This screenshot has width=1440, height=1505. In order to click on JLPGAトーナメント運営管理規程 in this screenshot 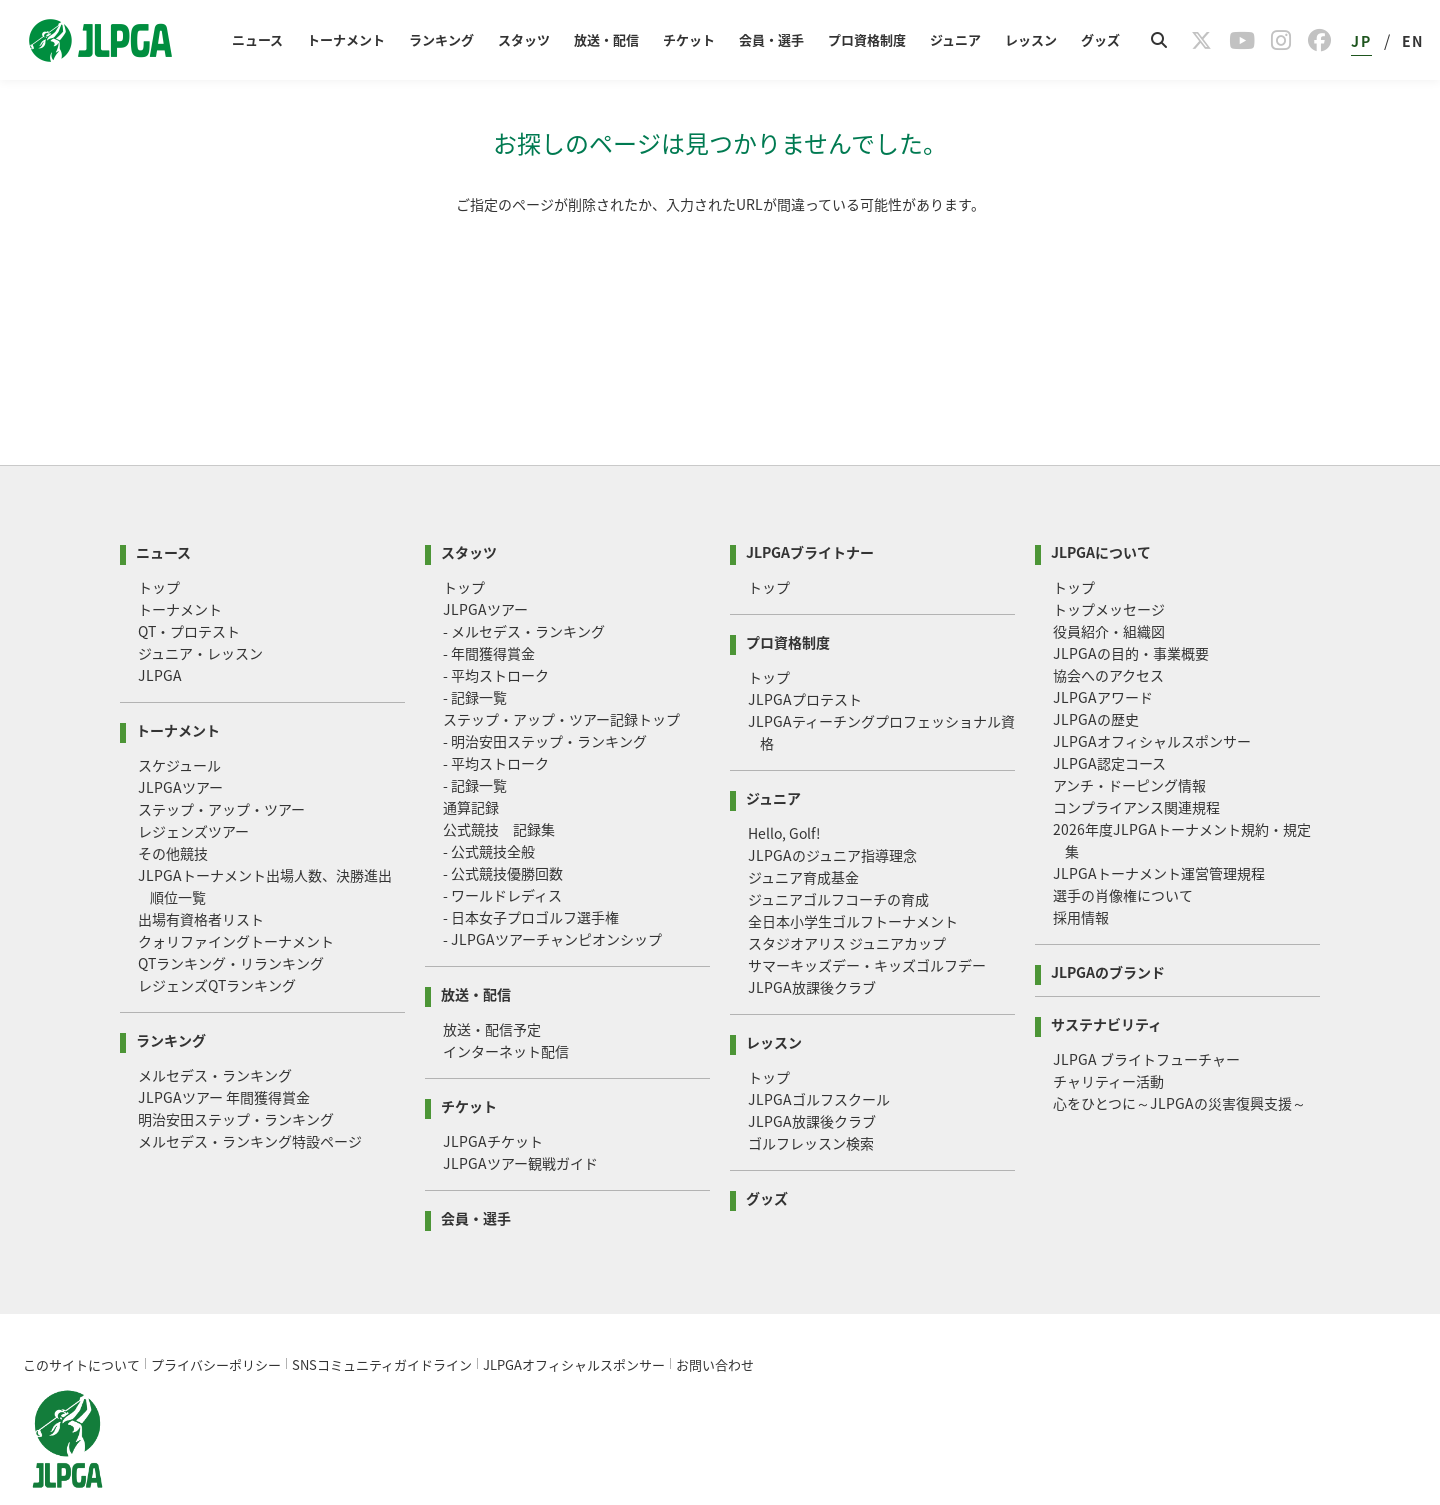, I will do `click(1159, 829)`.